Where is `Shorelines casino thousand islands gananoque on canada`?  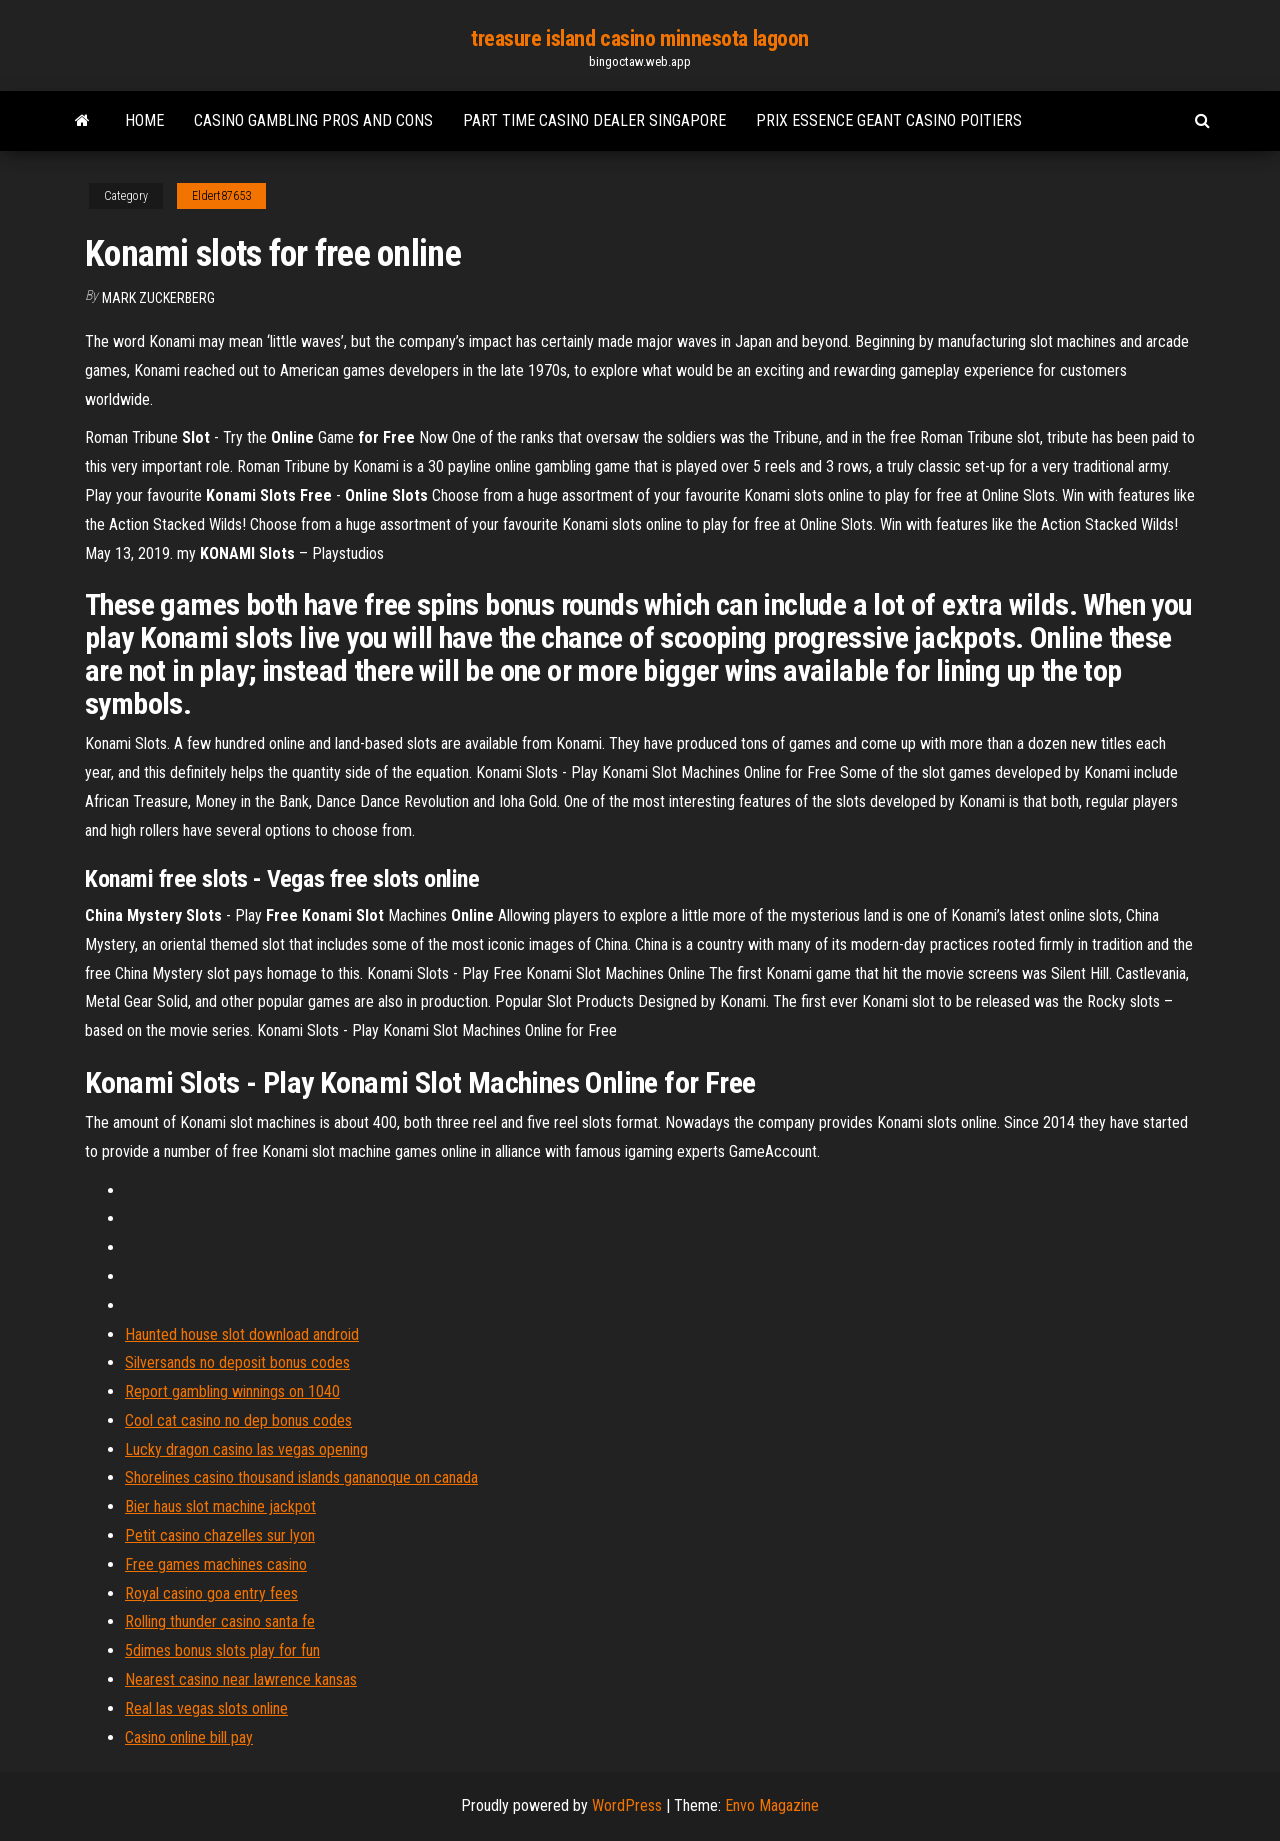 Shorelines casino thousand islands gananoque on canada is located at coordinates (301, 1477).